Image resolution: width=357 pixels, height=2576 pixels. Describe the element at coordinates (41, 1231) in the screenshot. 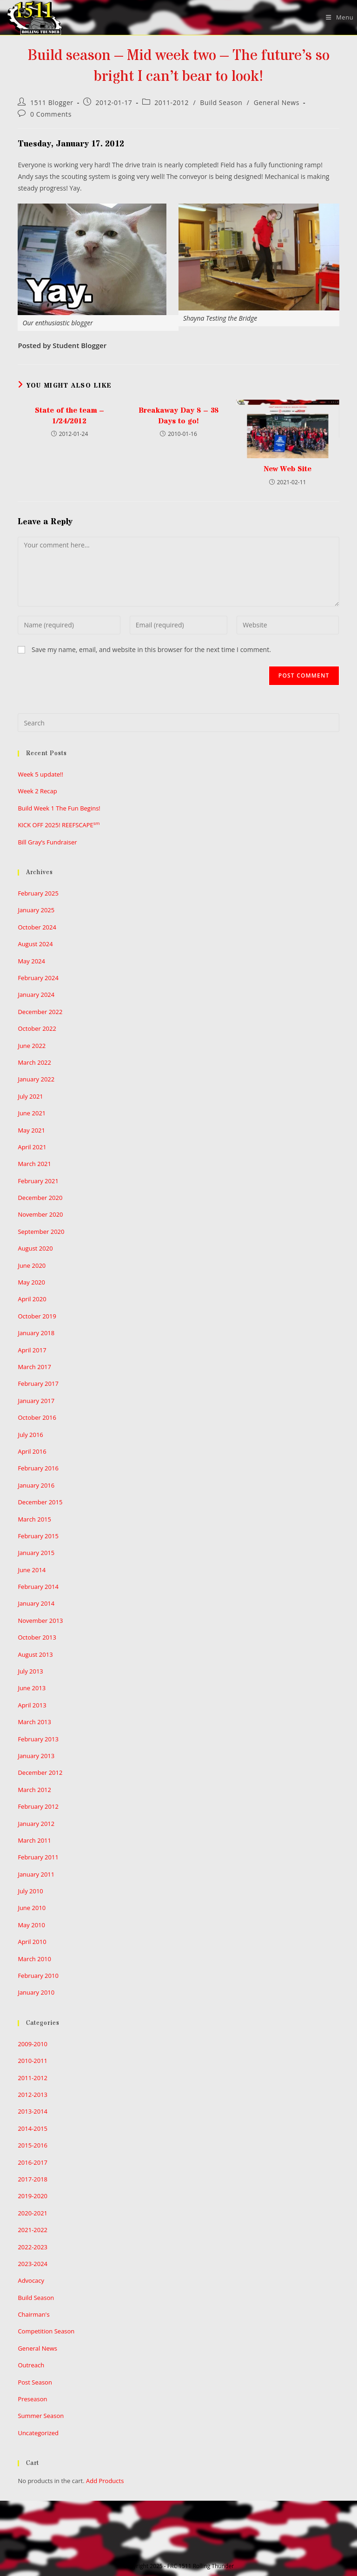

I see `September 2020` at that location.